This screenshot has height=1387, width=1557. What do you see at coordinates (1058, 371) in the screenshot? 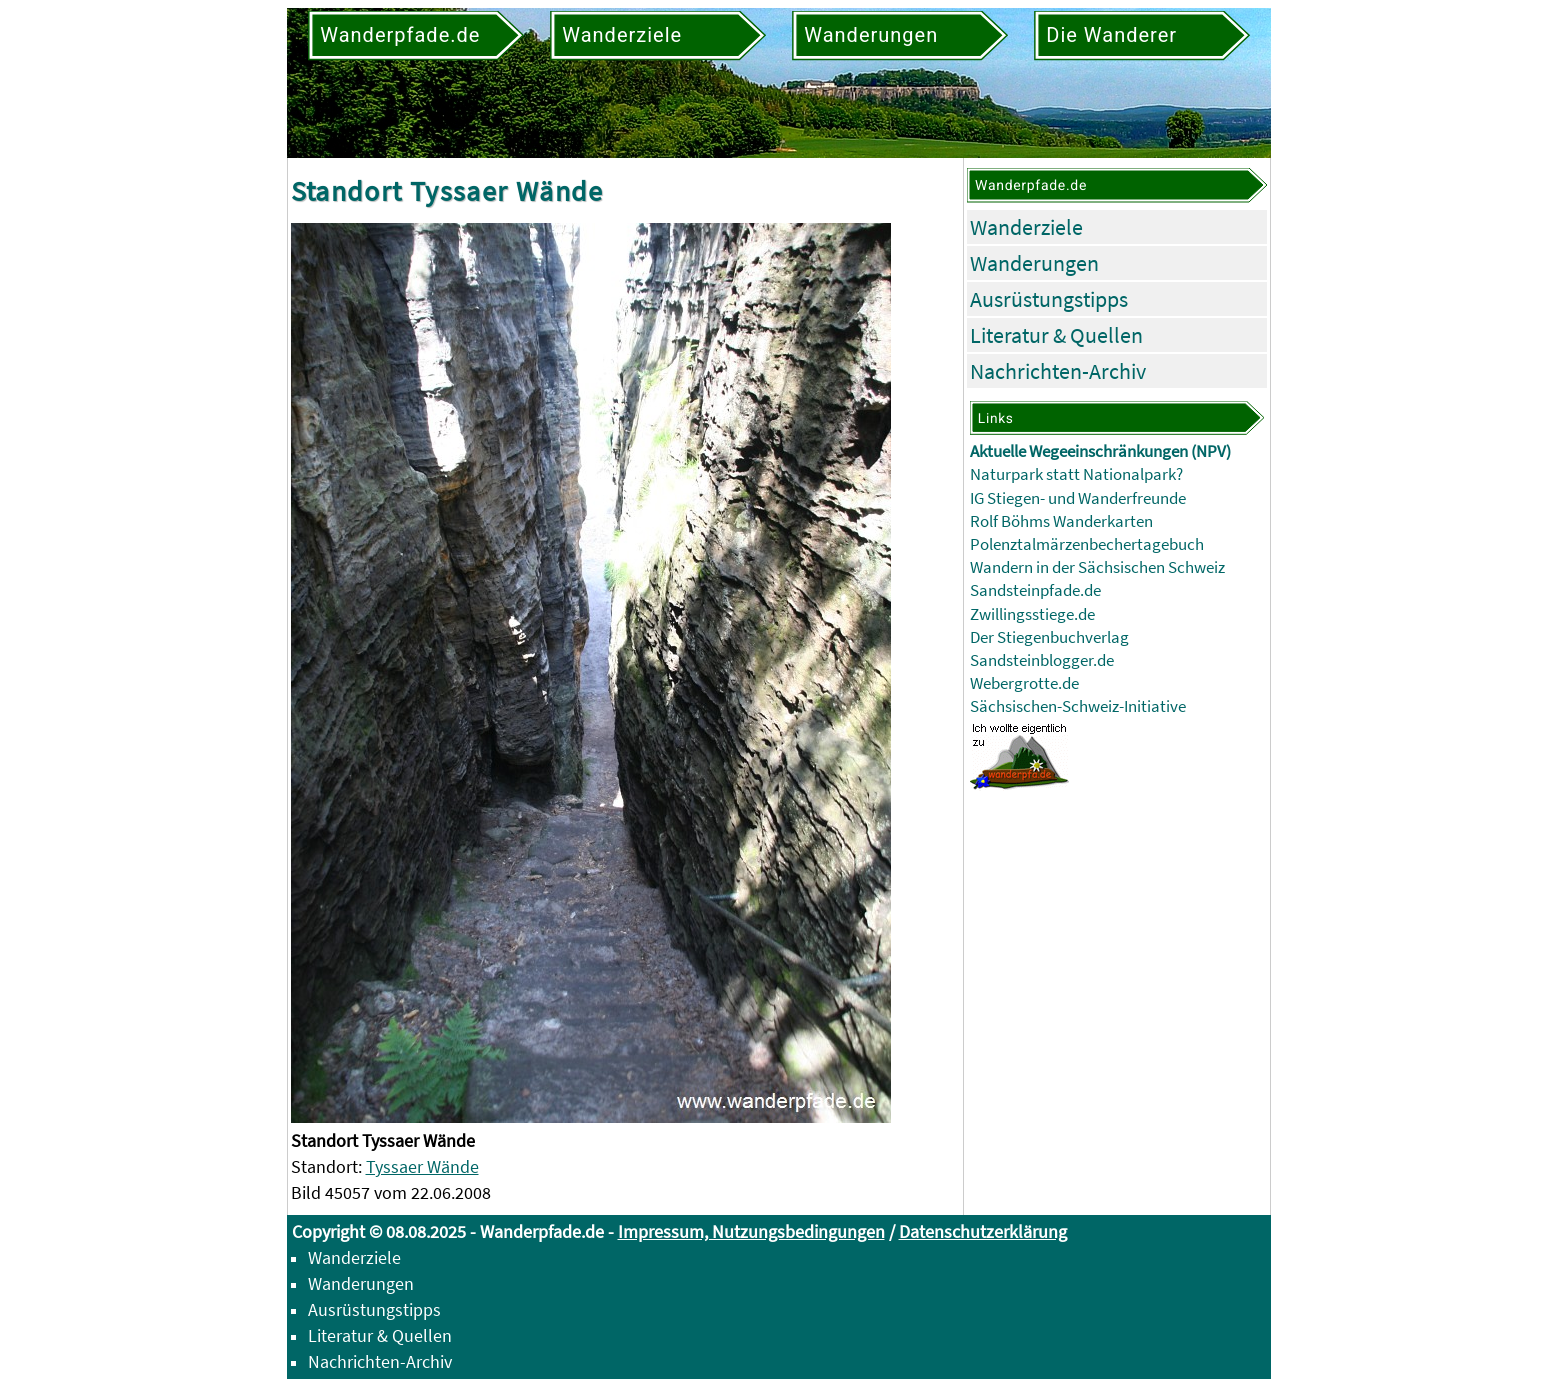
I see `Nachrichten-Archiv` at bounding box center [1058, 371].